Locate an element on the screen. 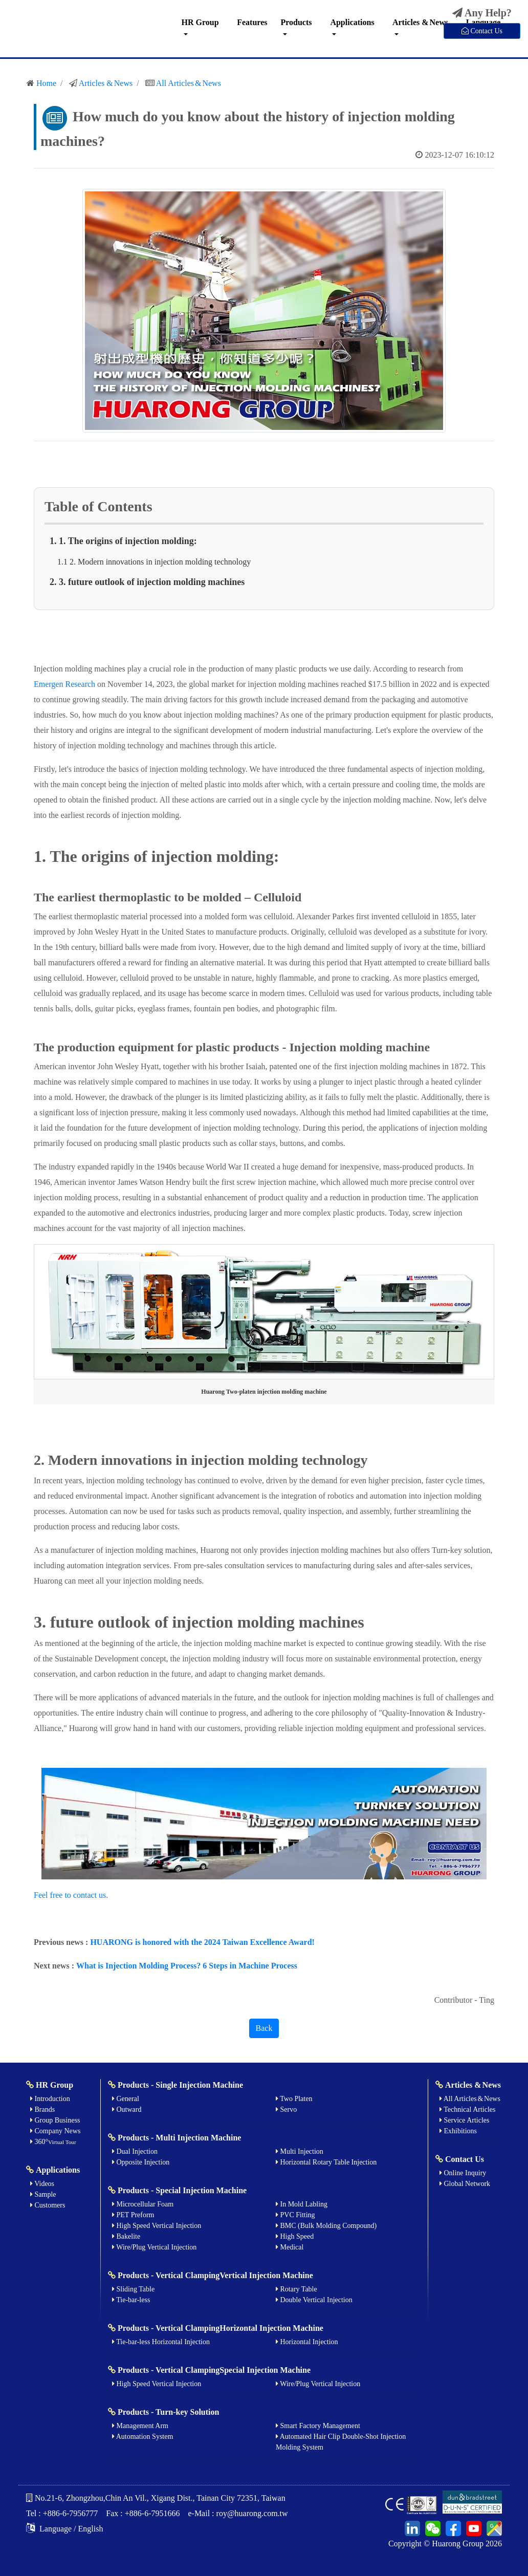  Microcellular Foam is located at coordinates (142, 2204).